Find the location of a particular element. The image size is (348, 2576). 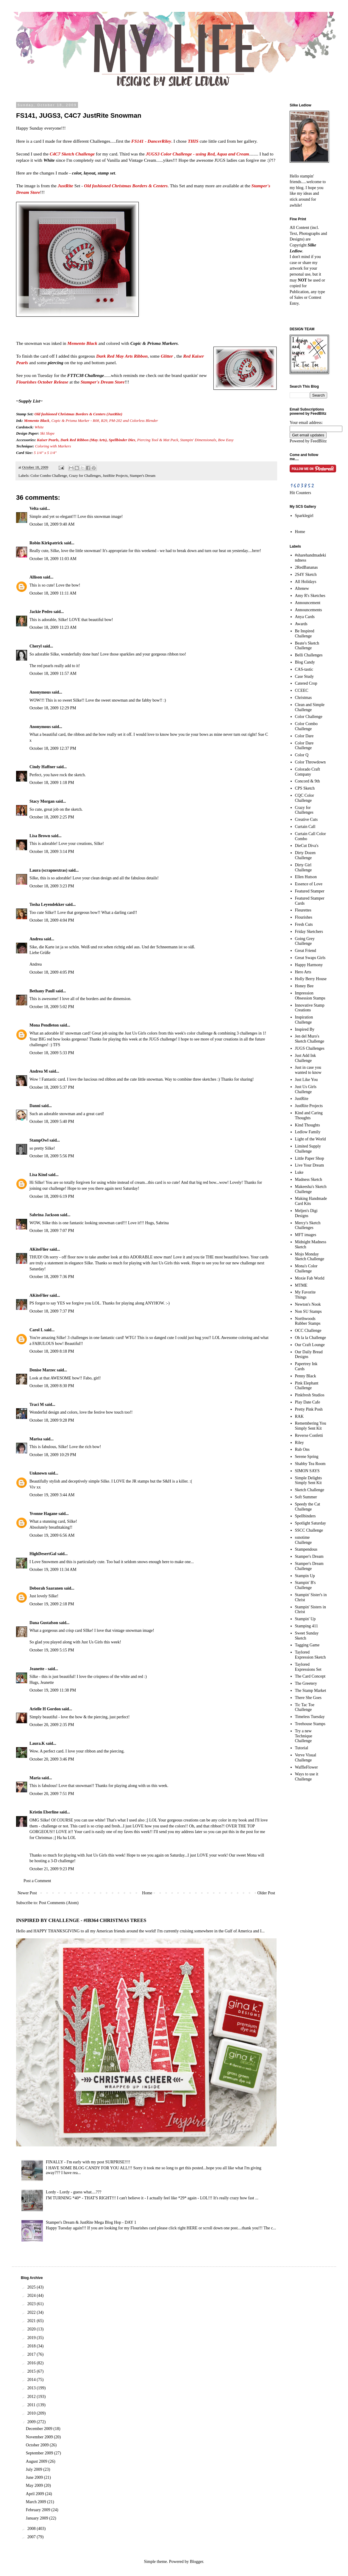

CPS Sketch is located at coordinates (305, 788).